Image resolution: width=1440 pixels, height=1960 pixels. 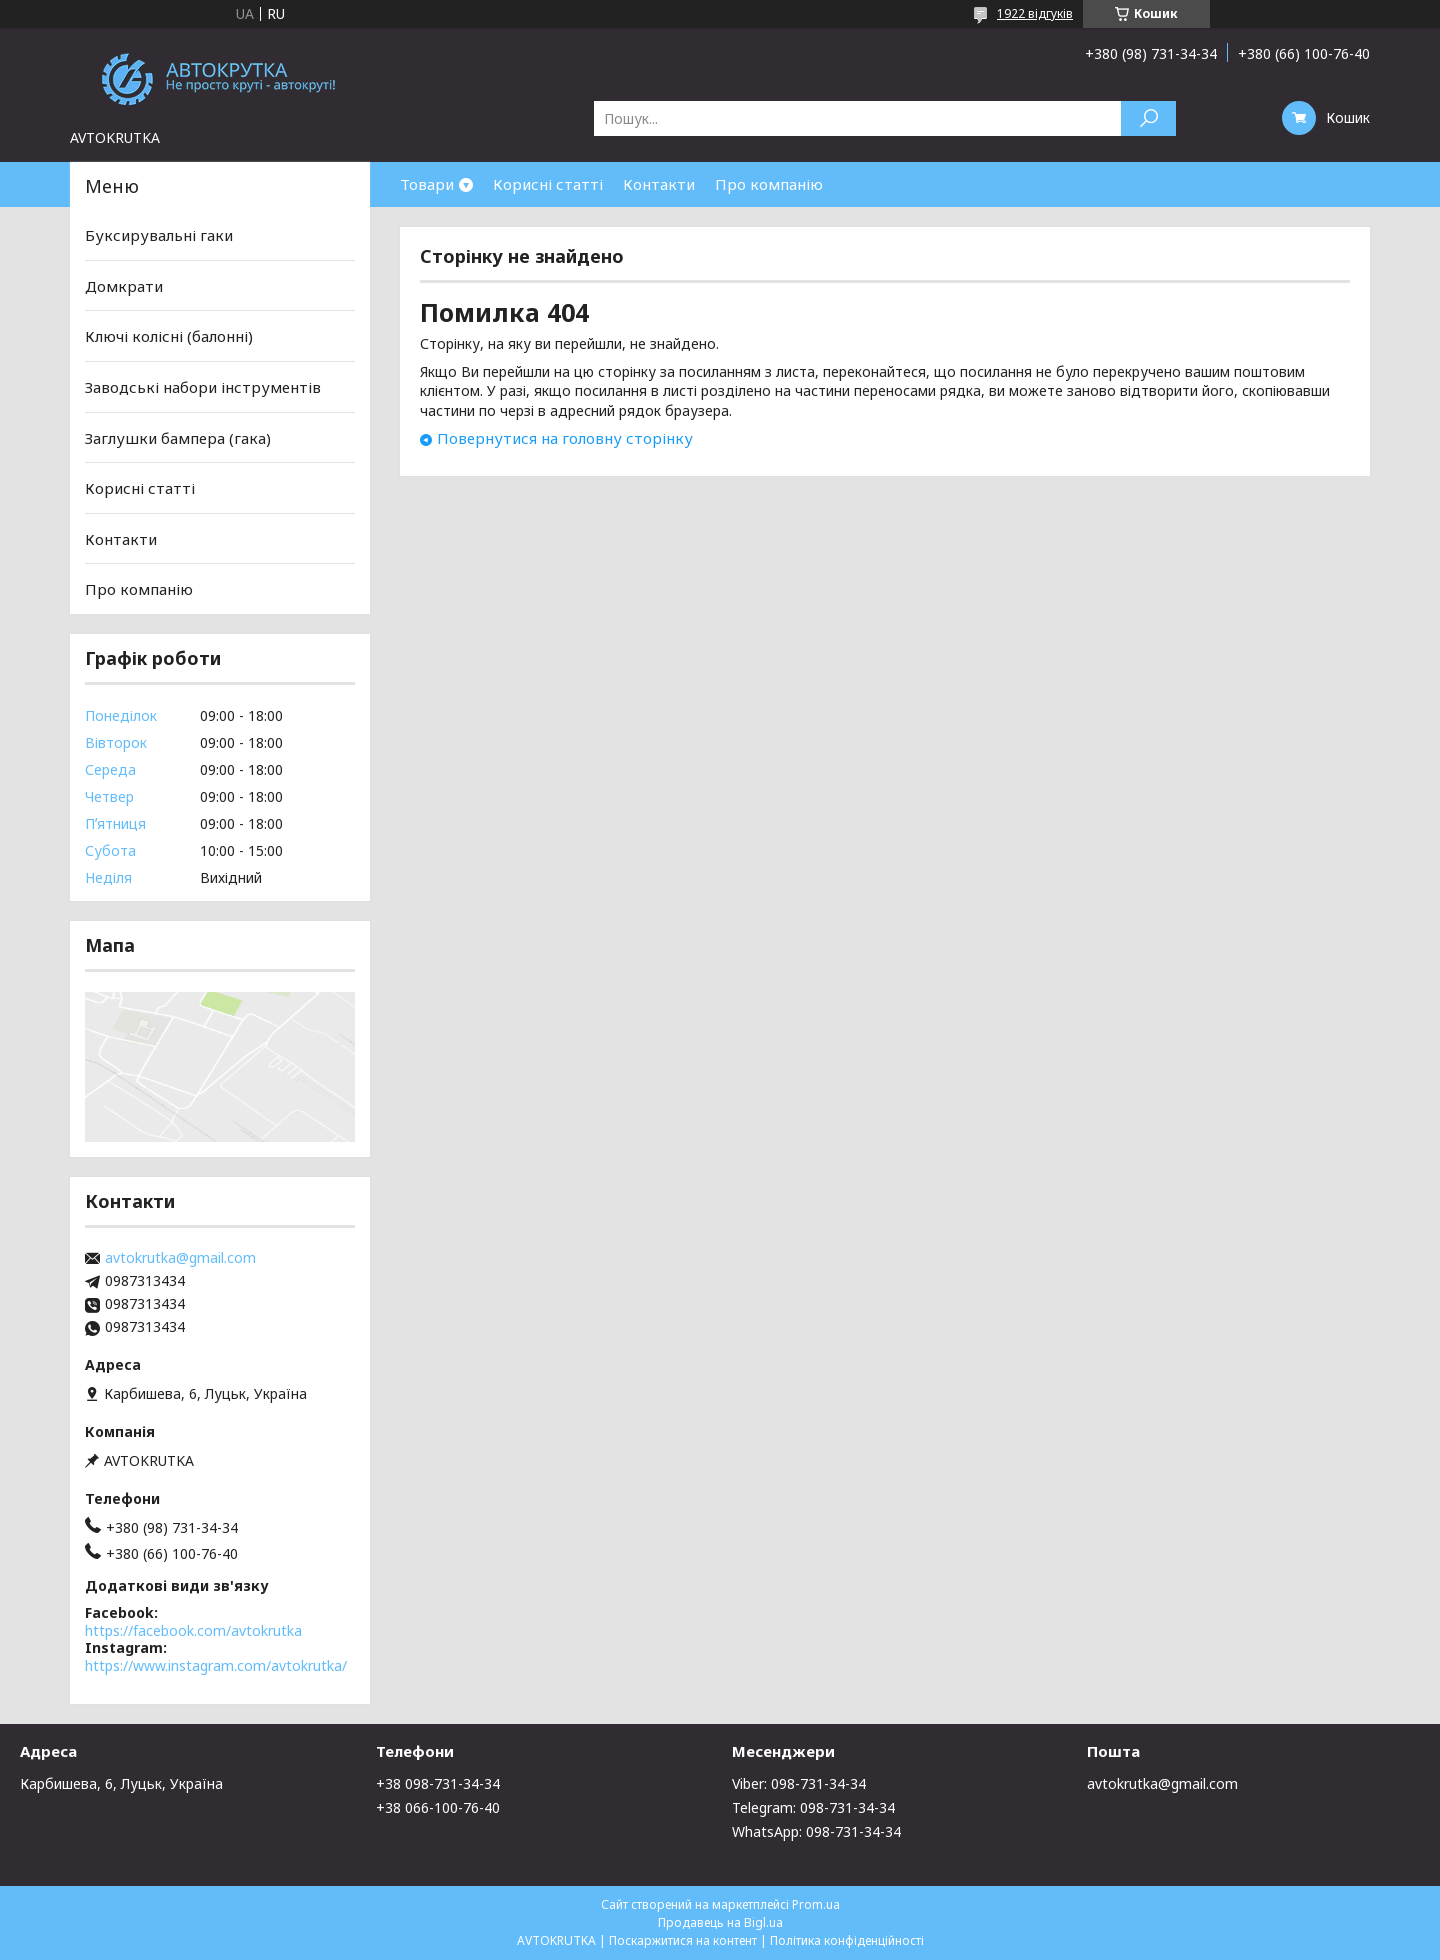 I want to click on https://www.instagram.com/avtokrutka/, so click(x=216, y=1665).